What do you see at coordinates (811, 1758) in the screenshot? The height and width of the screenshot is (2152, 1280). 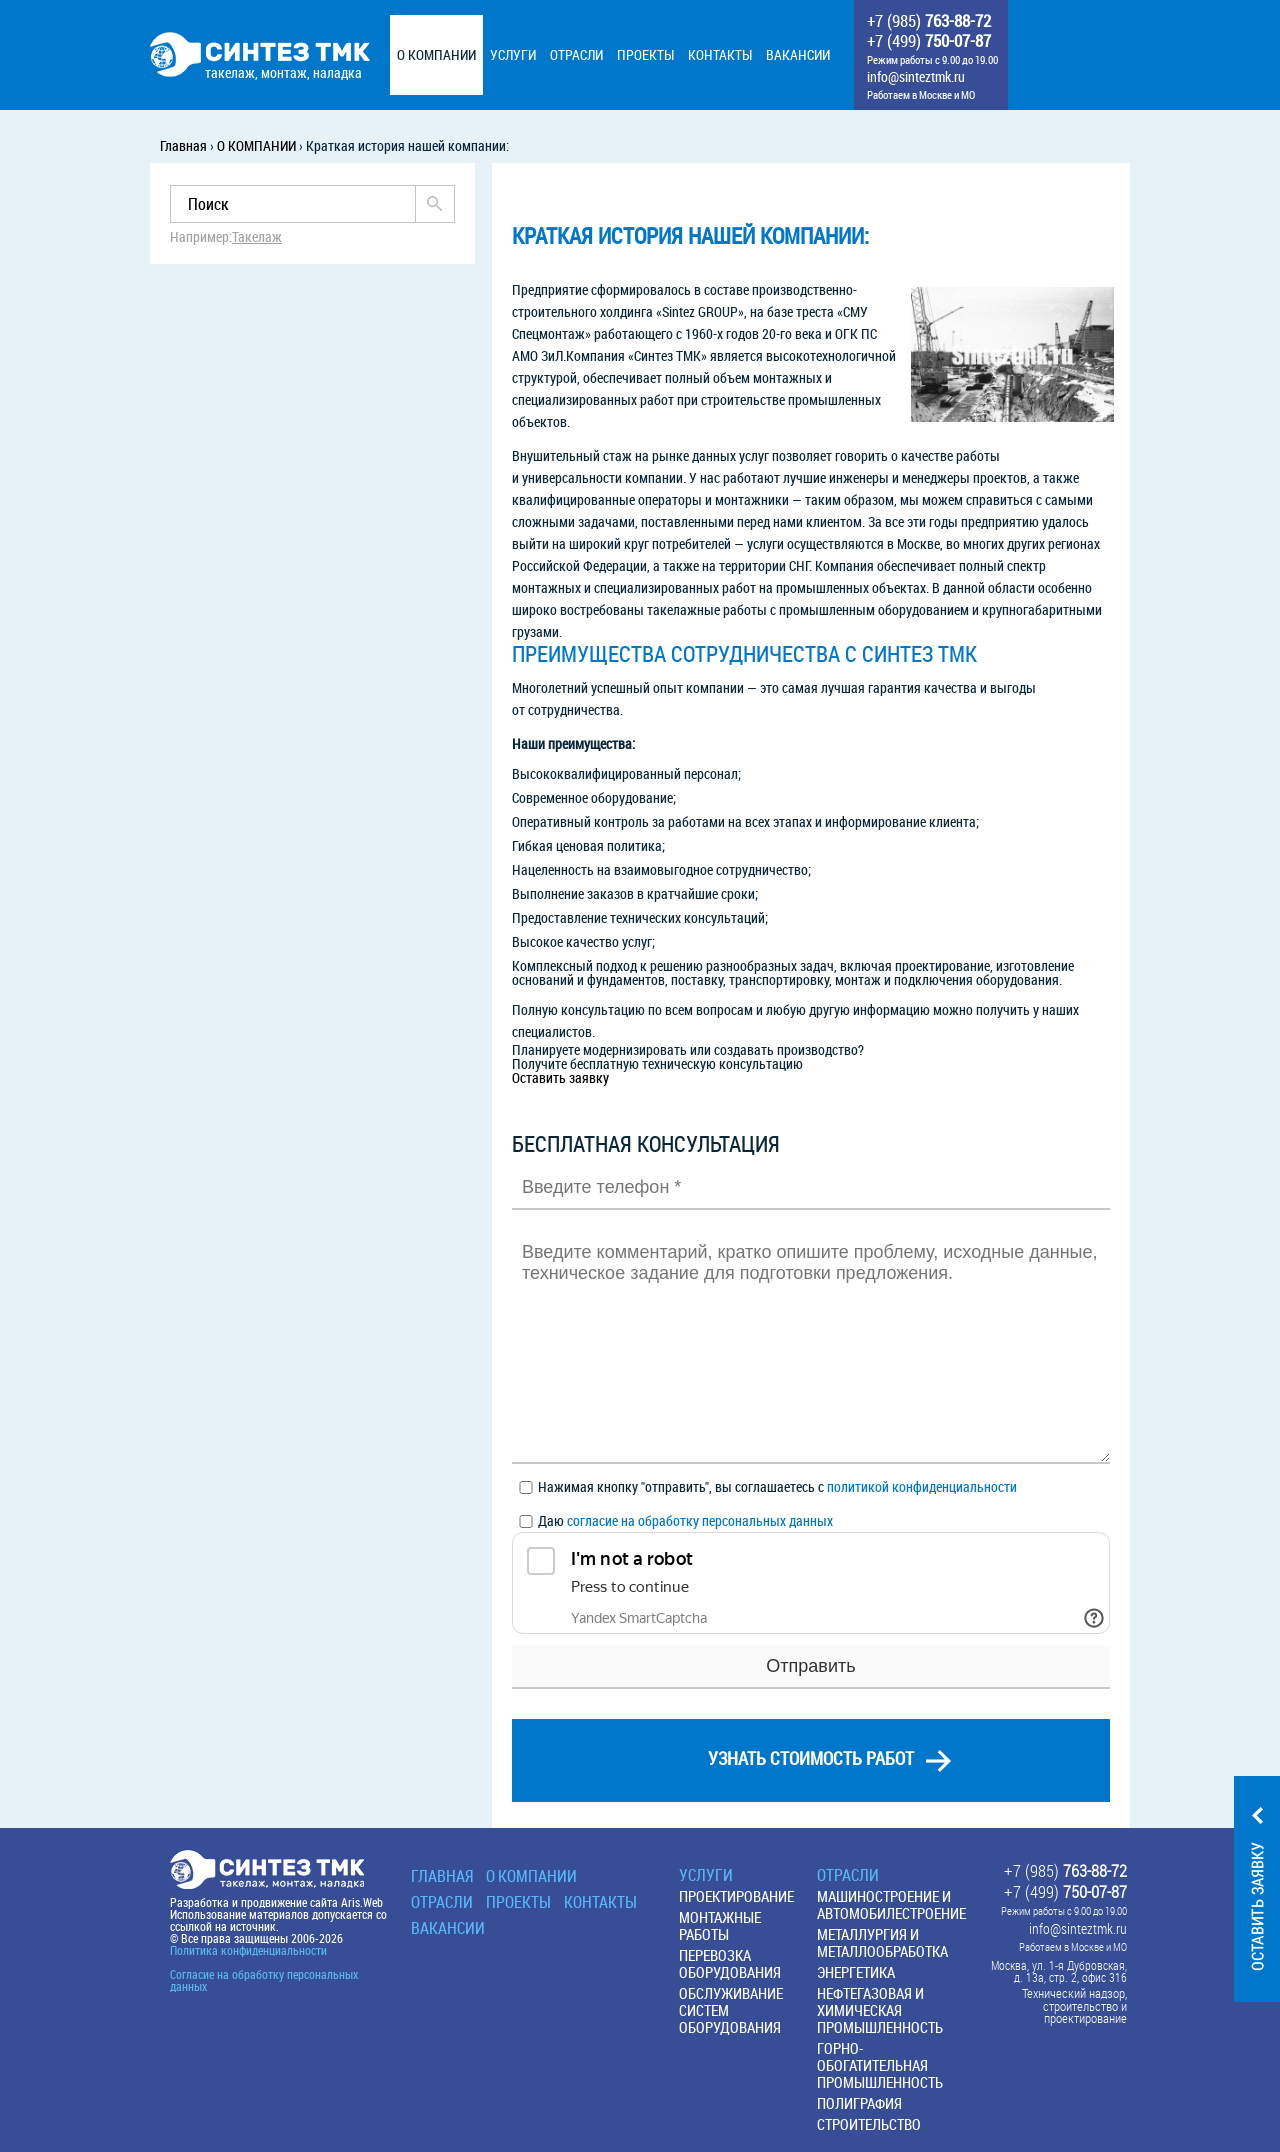 I see `узнать стоимость работ` at bounding box center [811, 1758].